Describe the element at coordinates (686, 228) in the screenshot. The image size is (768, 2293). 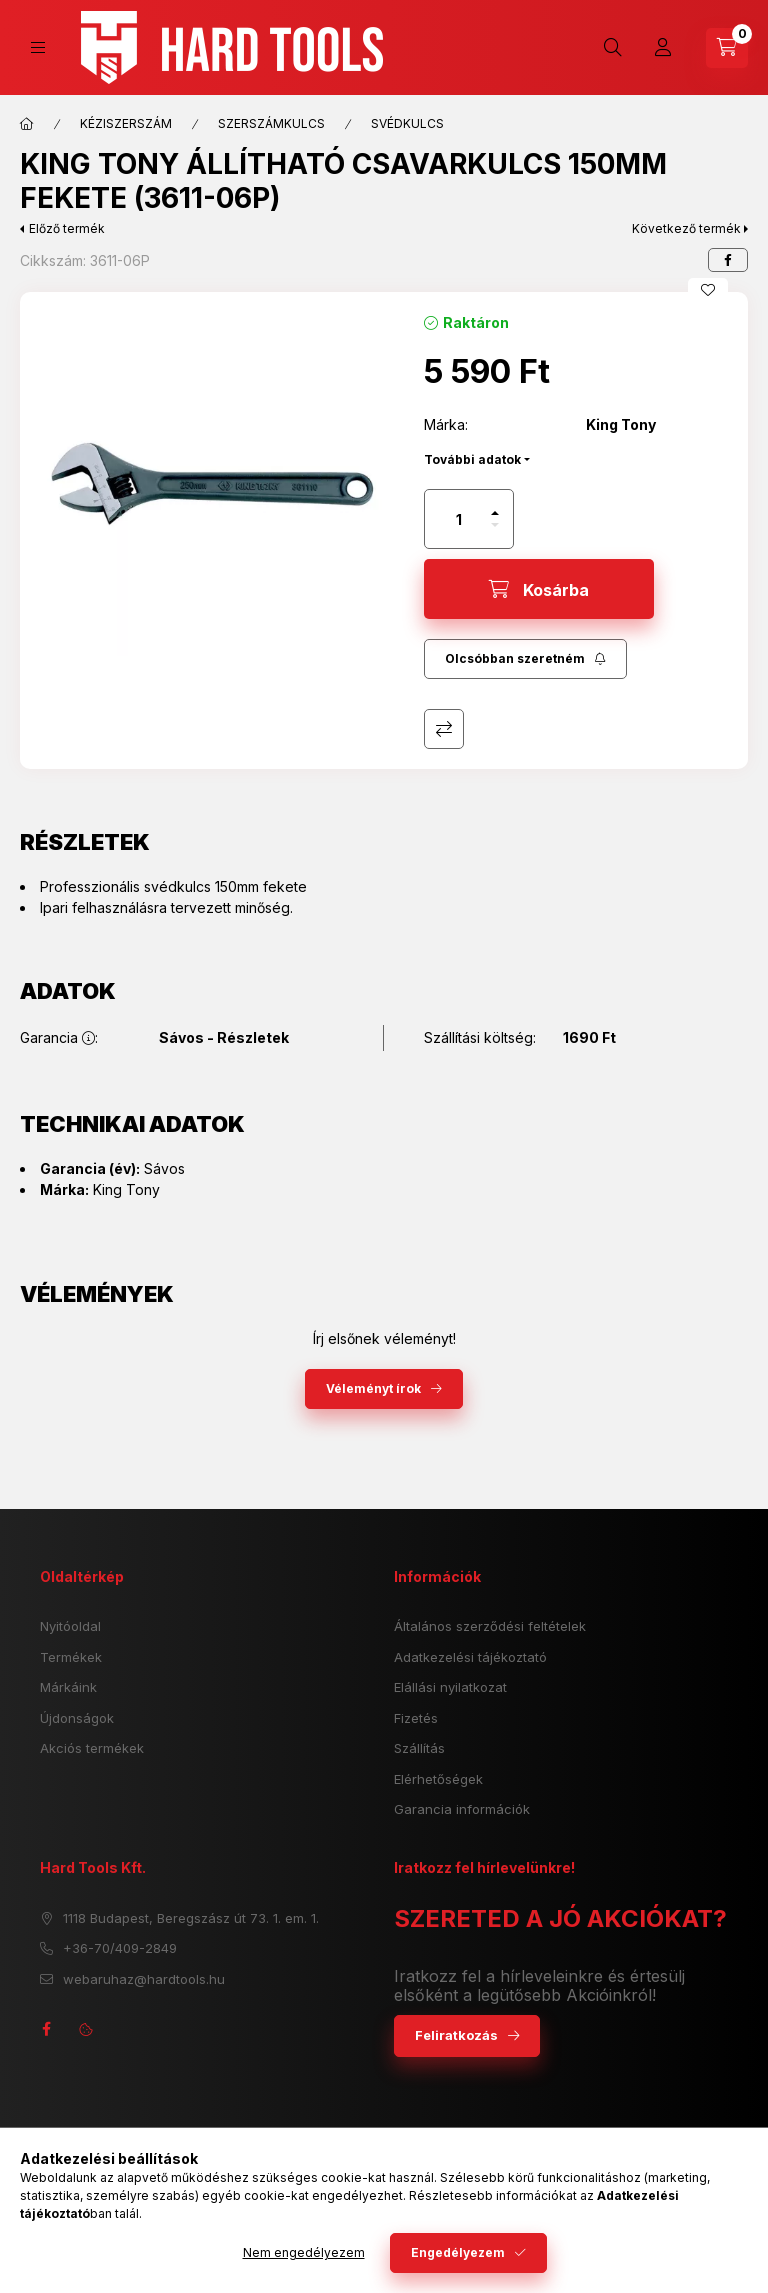
I see `Következő termék` at that location.